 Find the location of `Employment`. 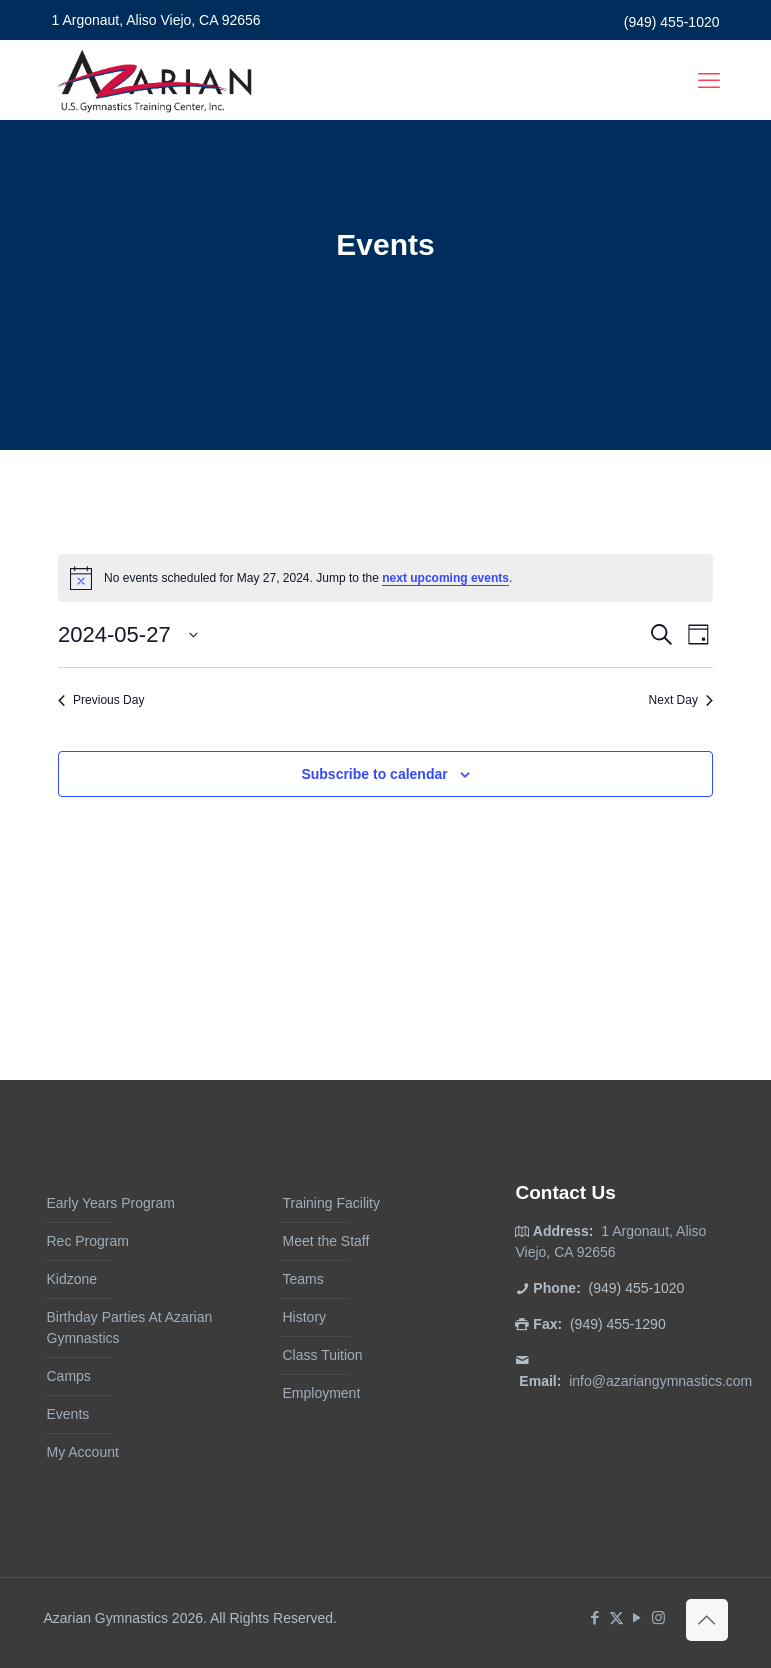

Employment is located at coordinates (321, 1393).